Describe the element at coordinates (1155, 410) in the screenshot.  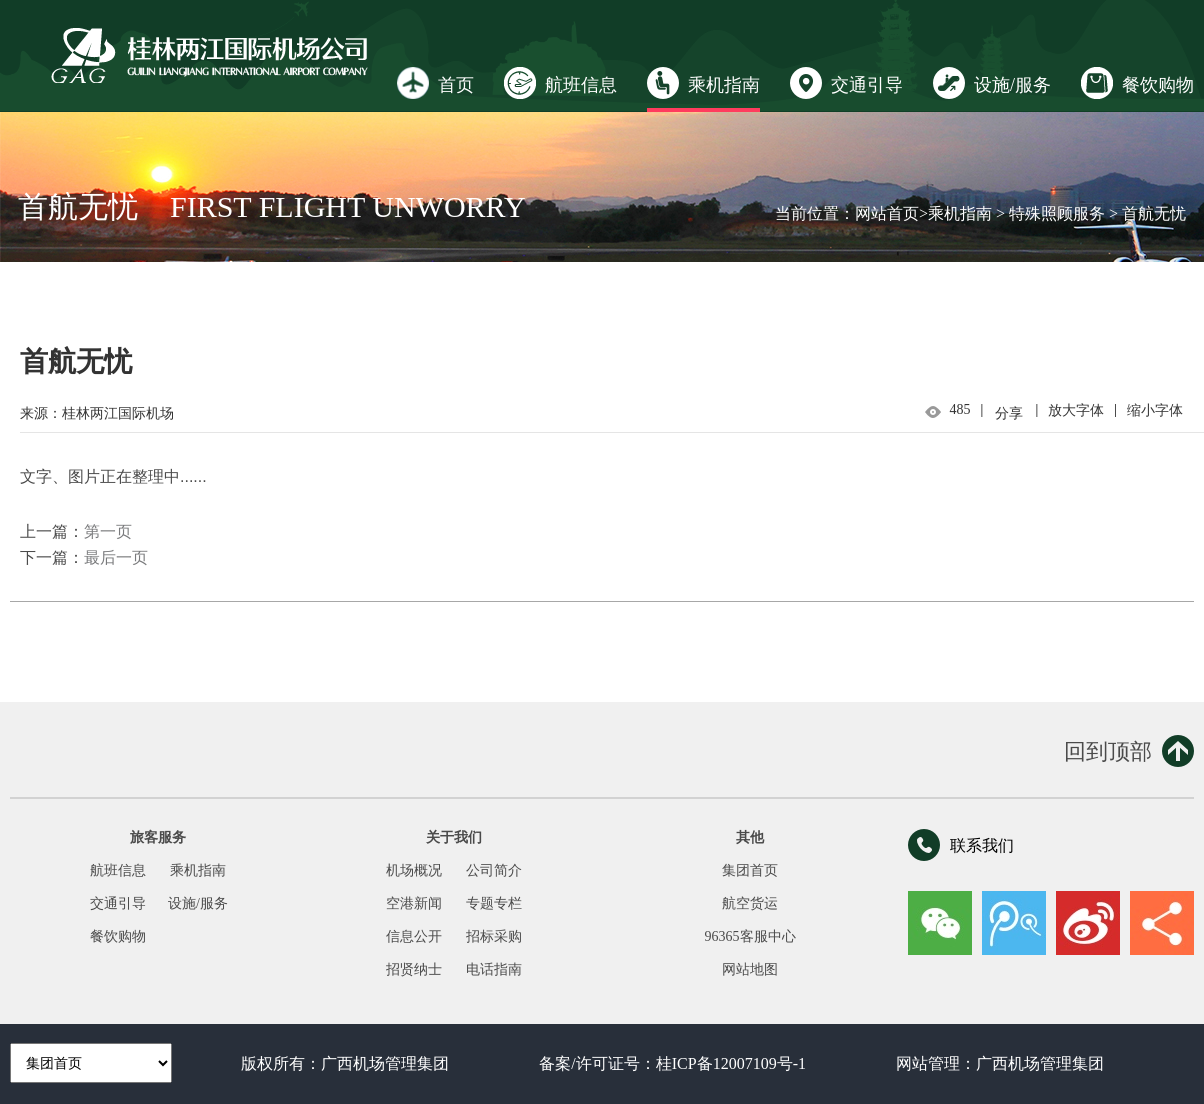
I see `缩小字体` at that location.